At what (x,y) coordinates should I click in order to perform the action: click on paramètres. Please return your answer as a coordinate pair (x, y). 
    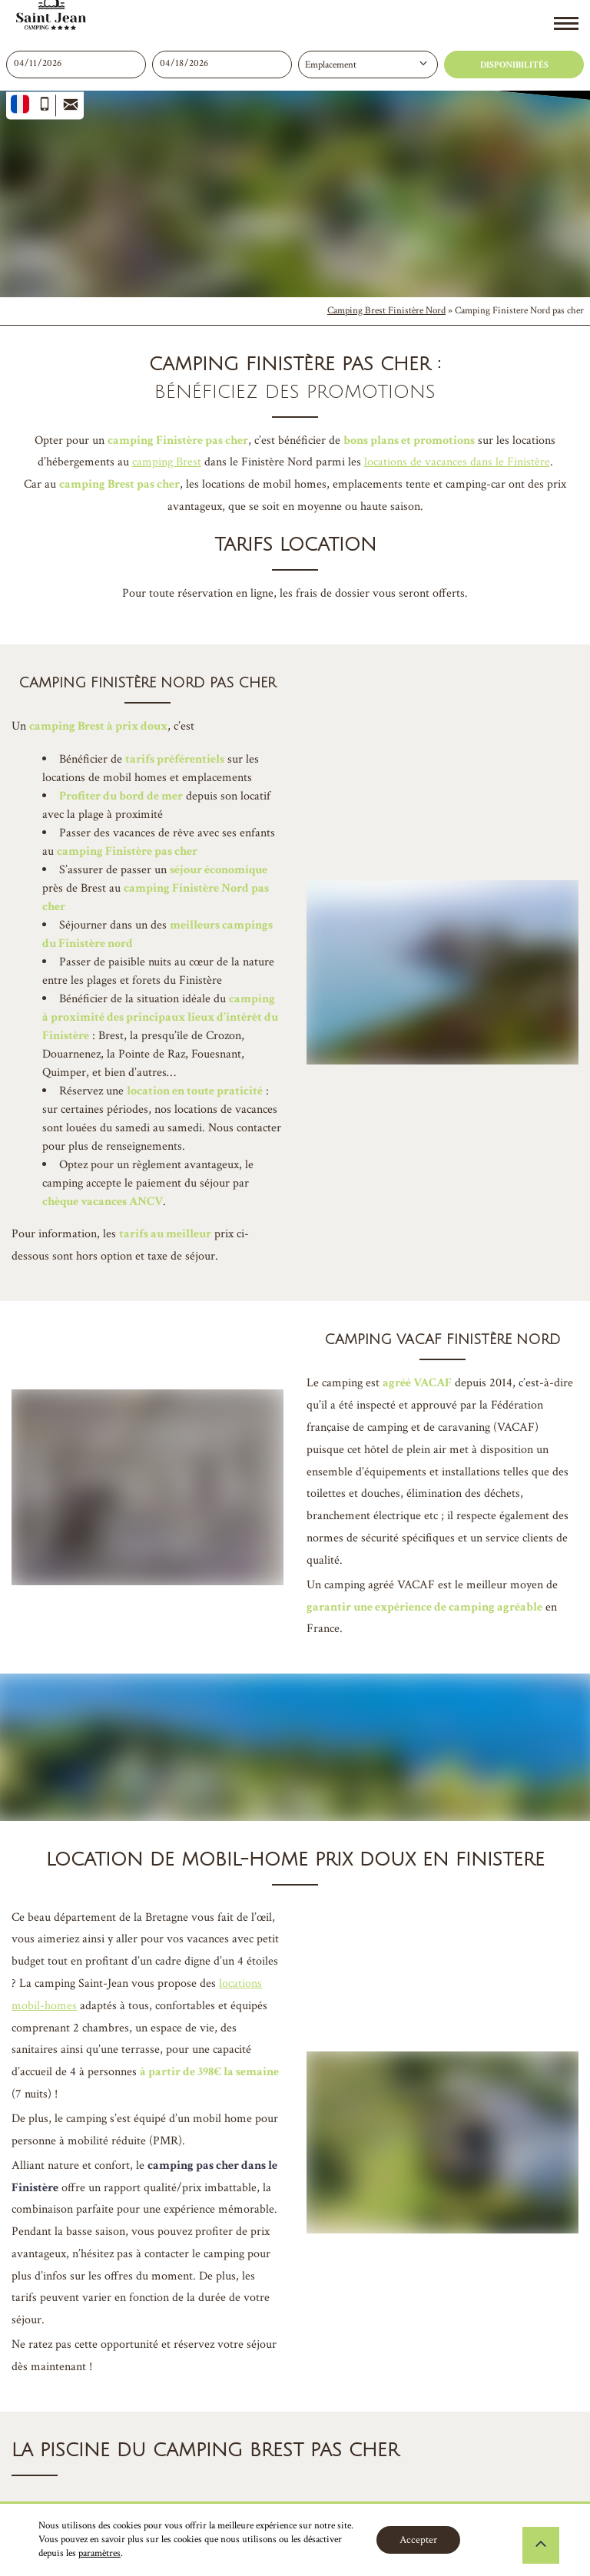
    Looking at the image, I should click on (99, 2553).